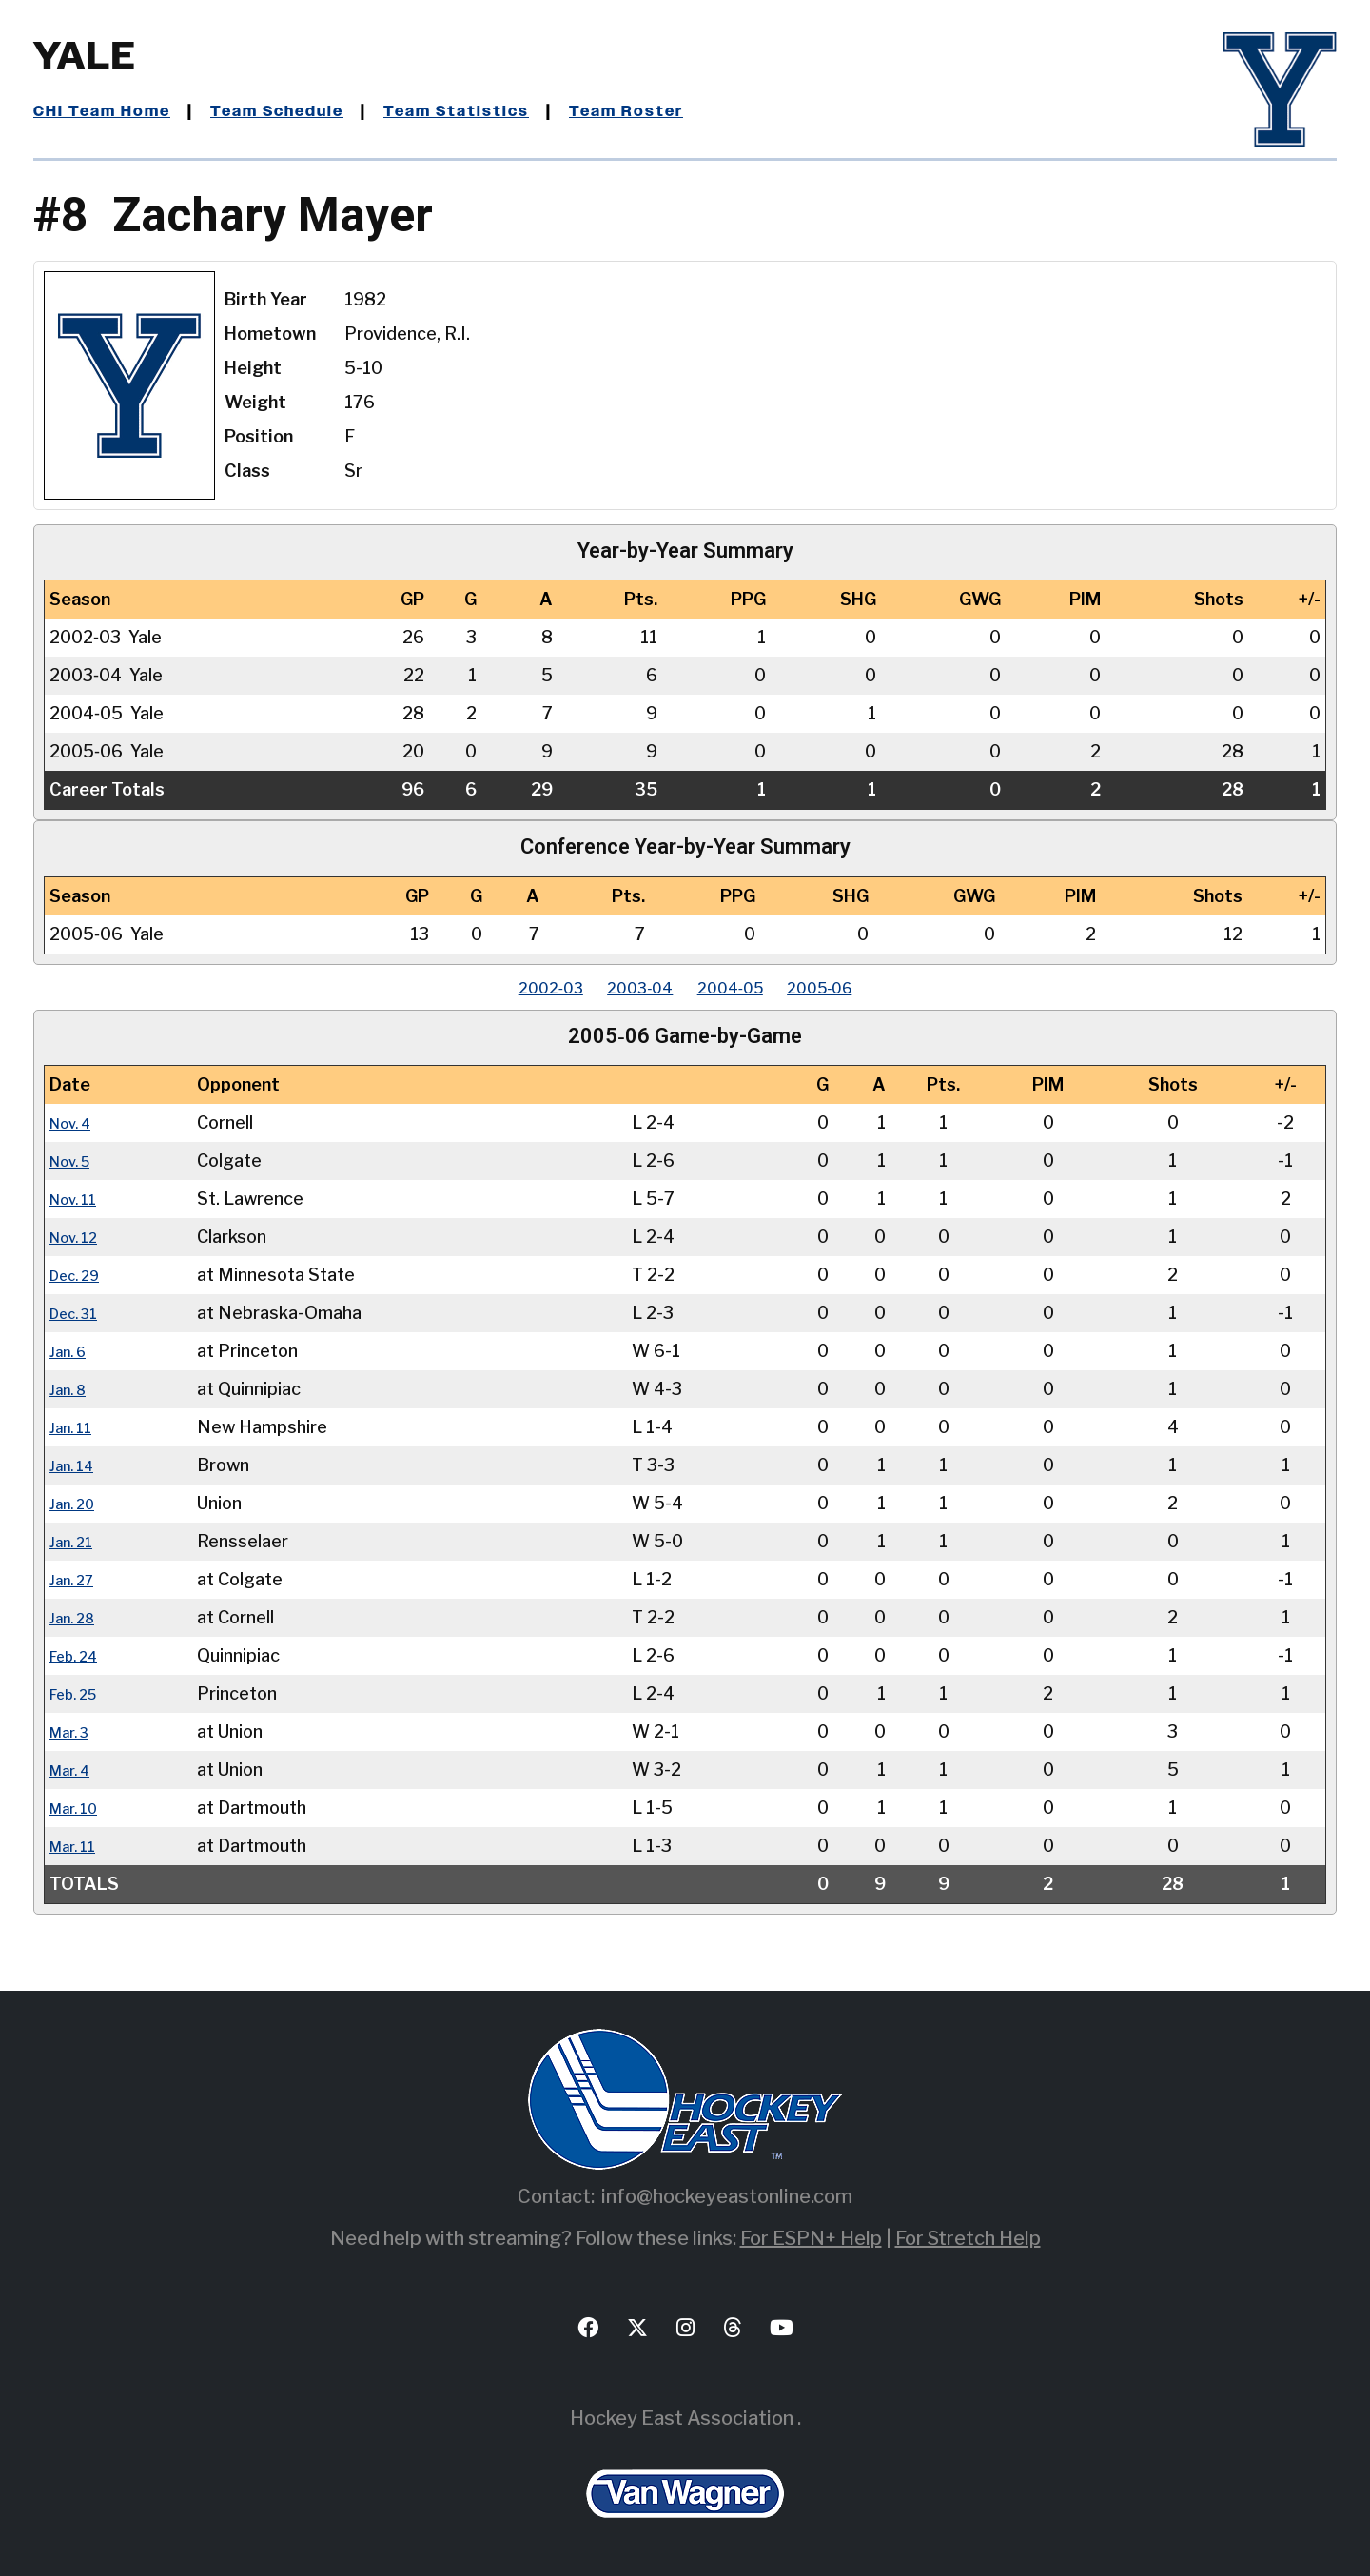 The image size is (1370, 2576). What do you see at coordinates (301, 111) in the screenshot?
I see `Team Schedule` at bounding box center [301, 111].